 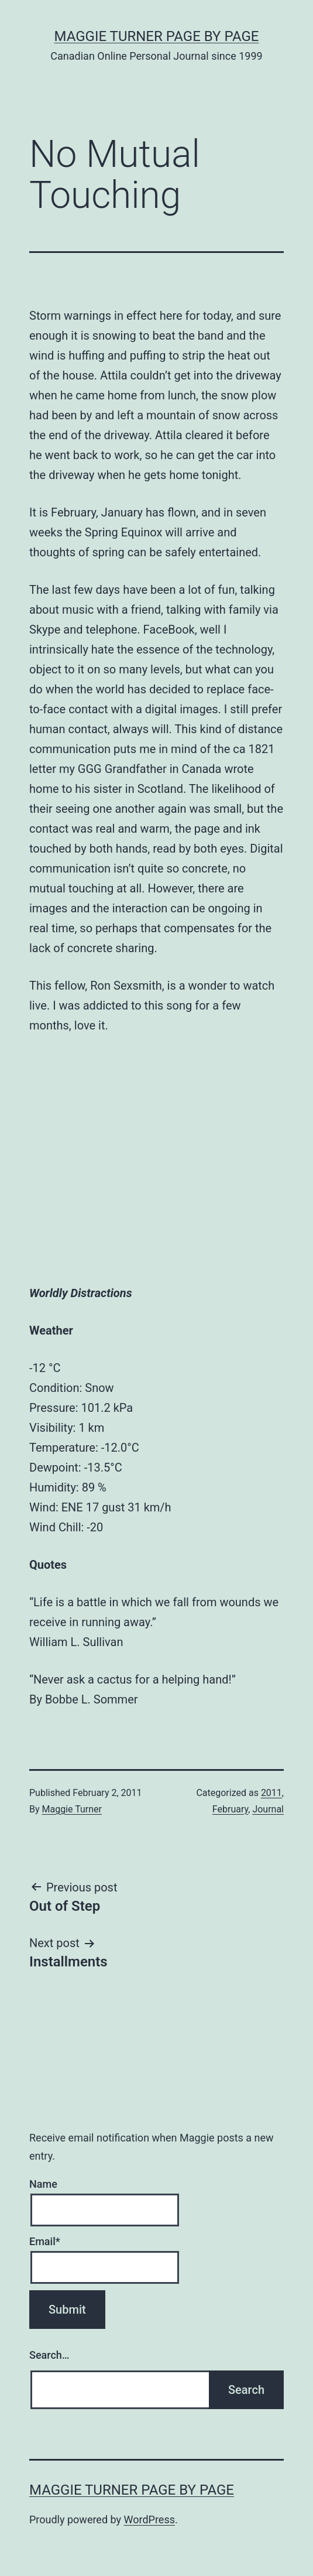 I want to click on 2011, so click(x=271, y=1792).